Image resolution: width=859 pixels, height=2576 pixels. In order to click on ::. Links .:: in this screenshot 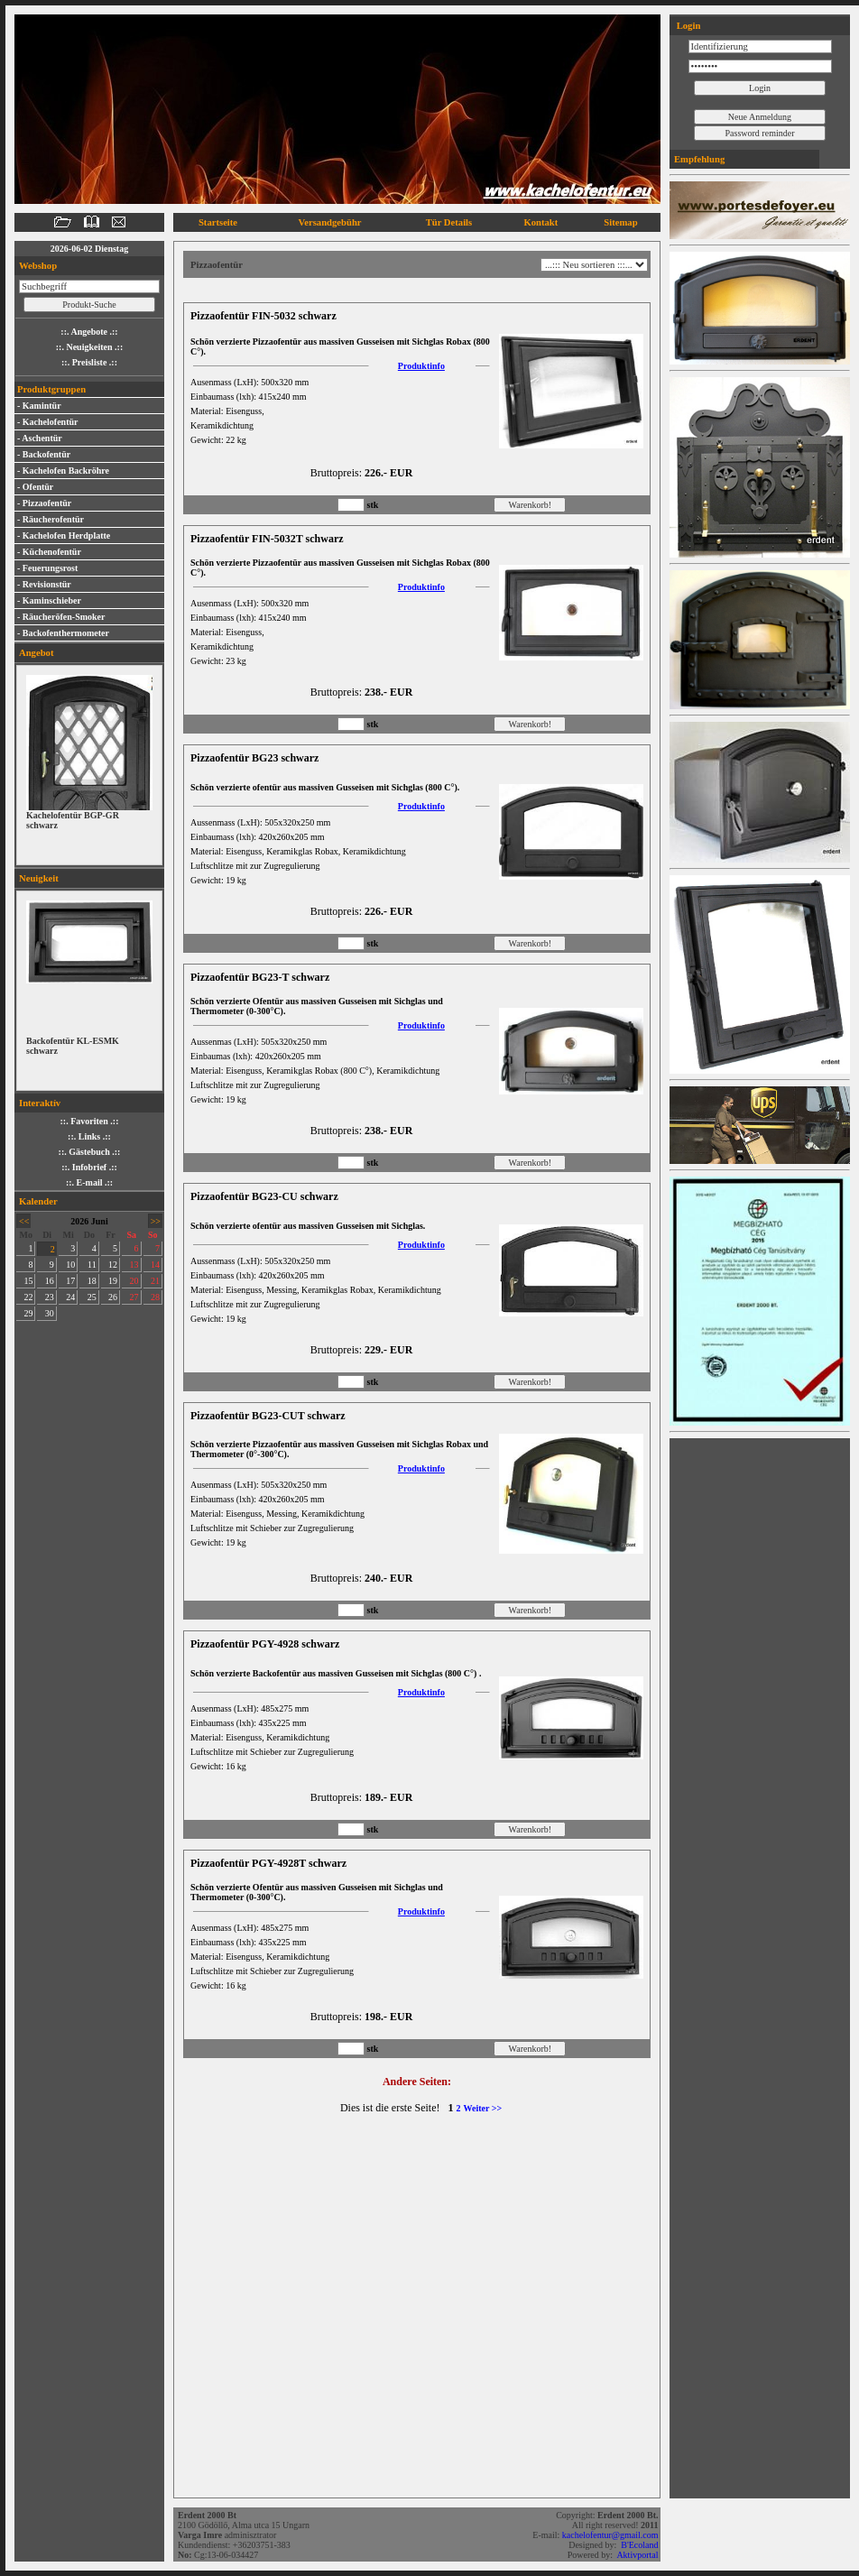, I will do `click(89, 1136)`.